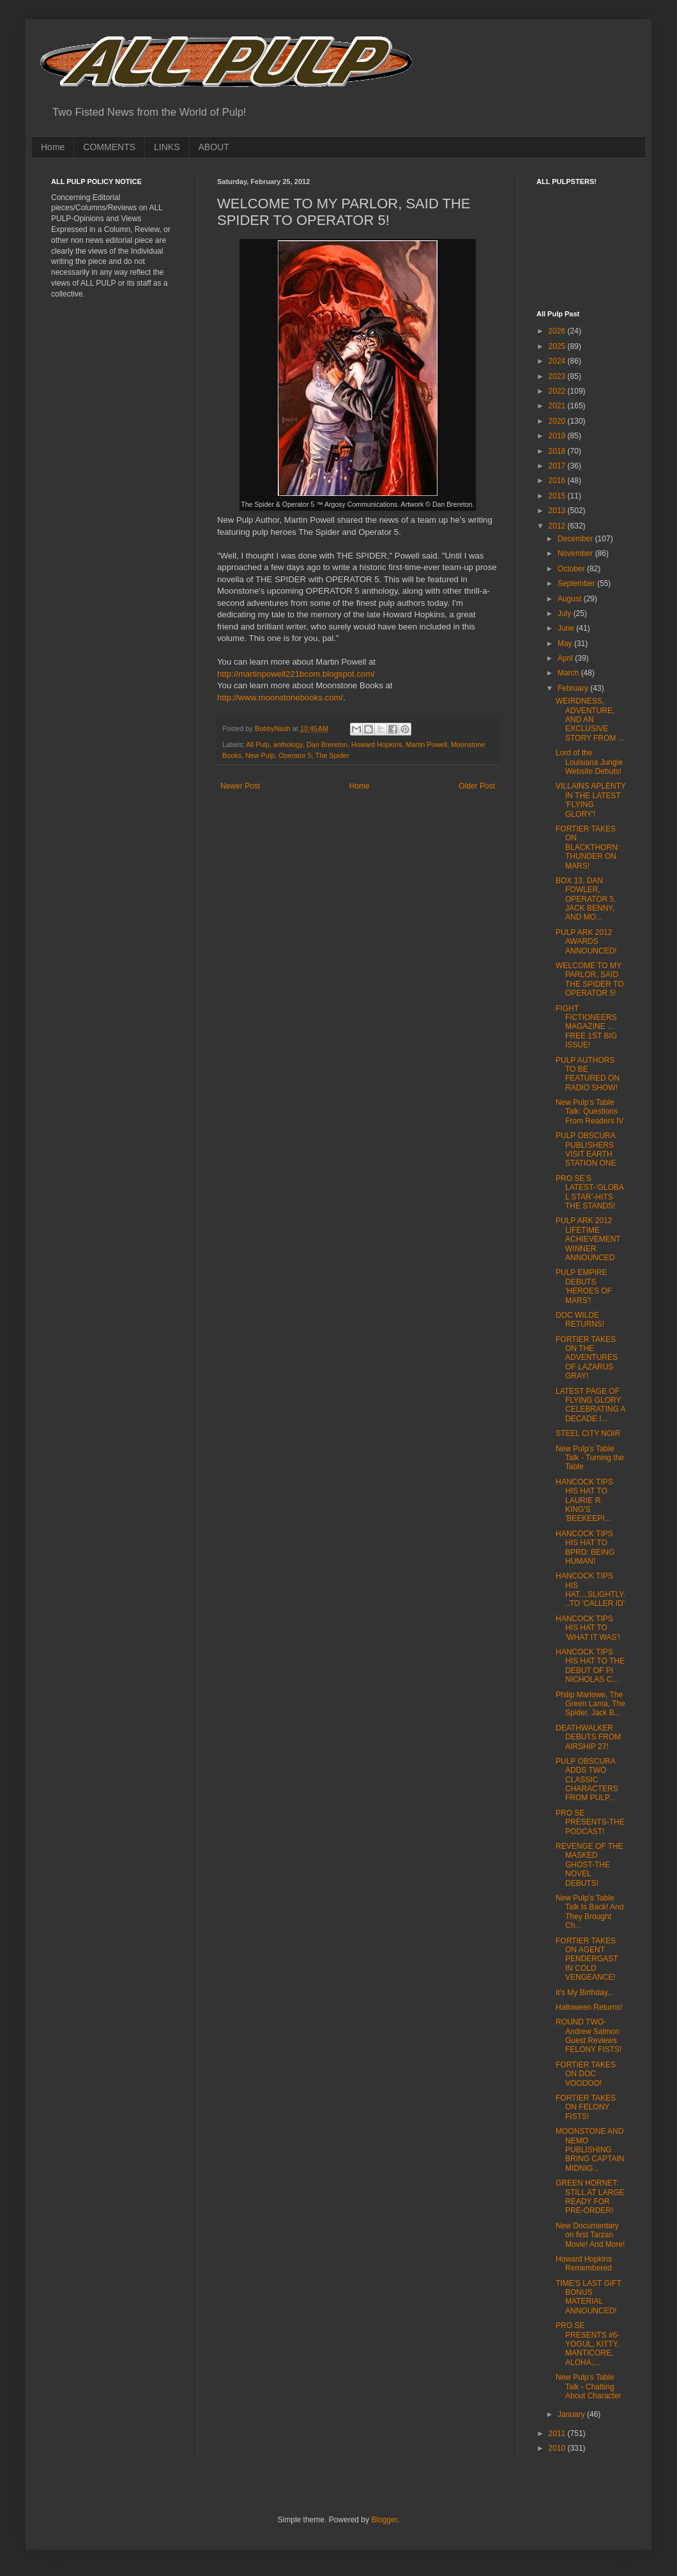  Describe the element at coordinates (590, 1822) in the screenshot. I see `PRO SE PRESENTS-THE PODCAST!` at that location.